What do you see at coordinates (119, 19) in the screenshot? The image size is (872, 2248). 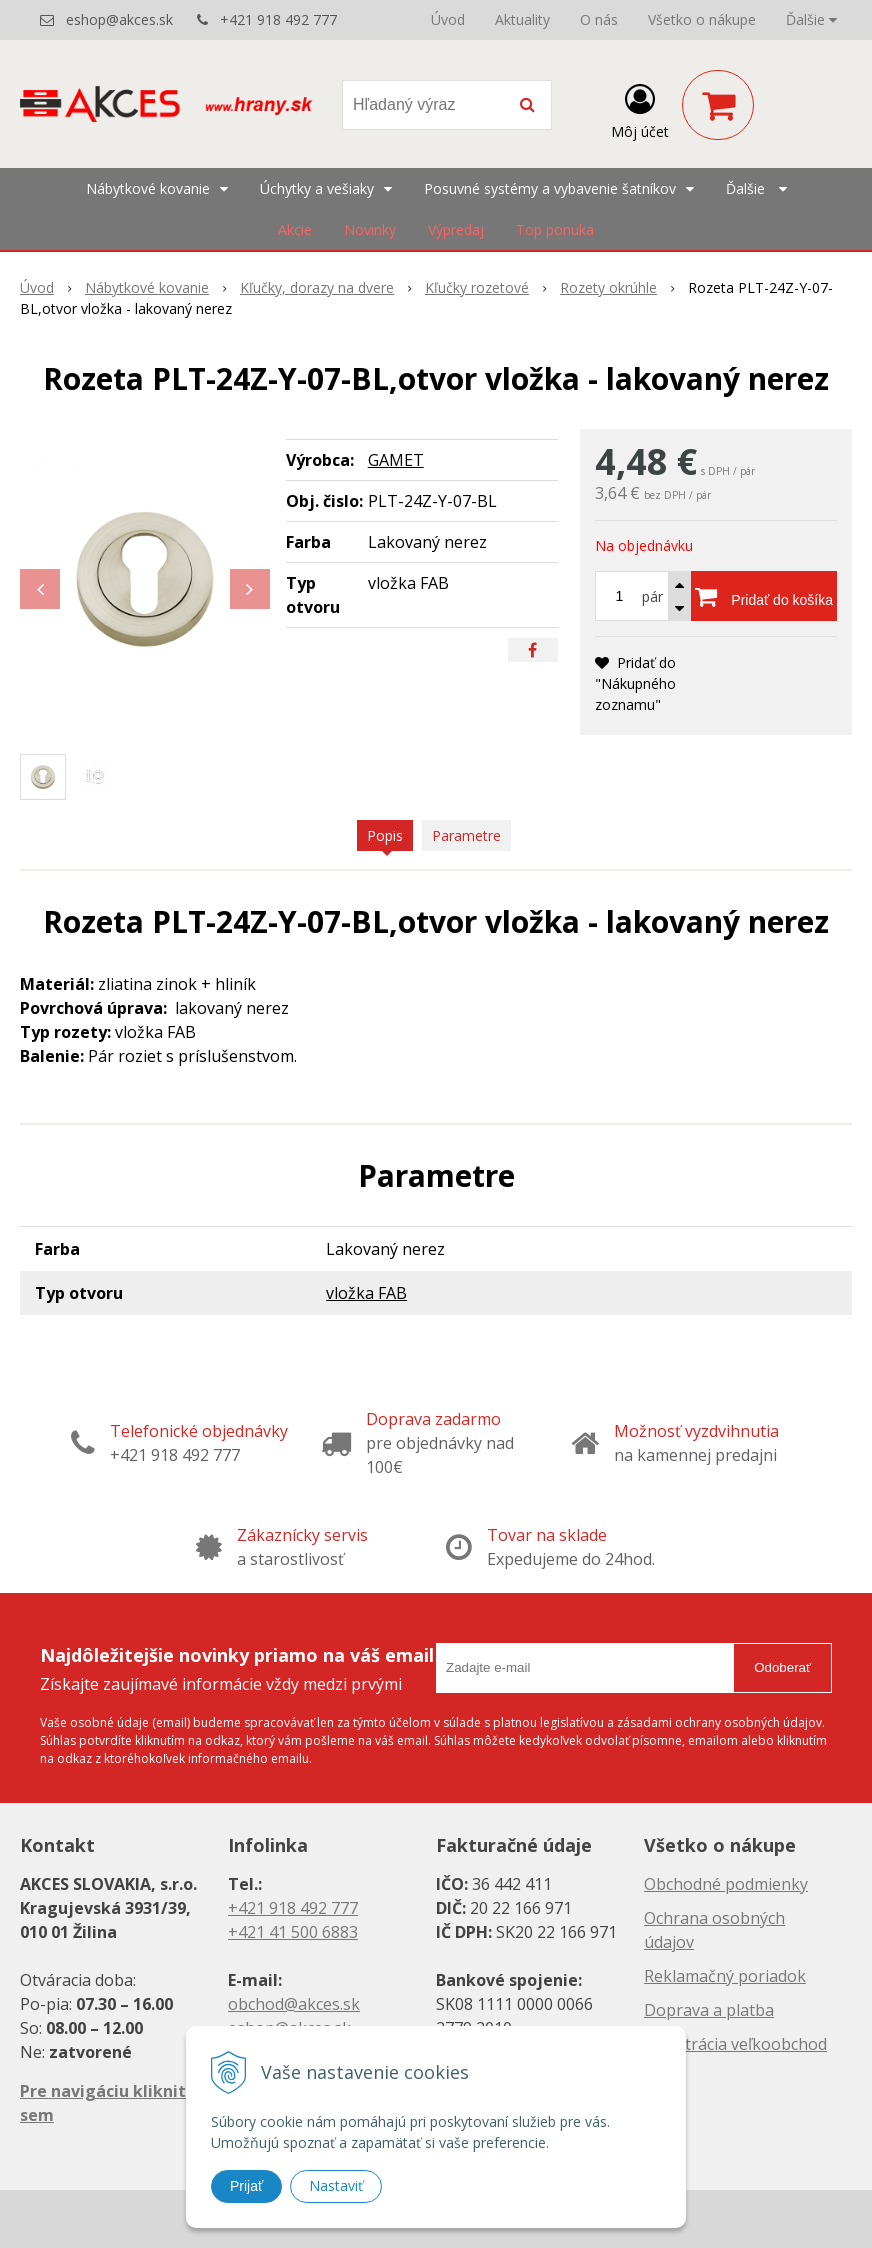 I see `eshop@akces.sk` at bounding box center [119, 19].